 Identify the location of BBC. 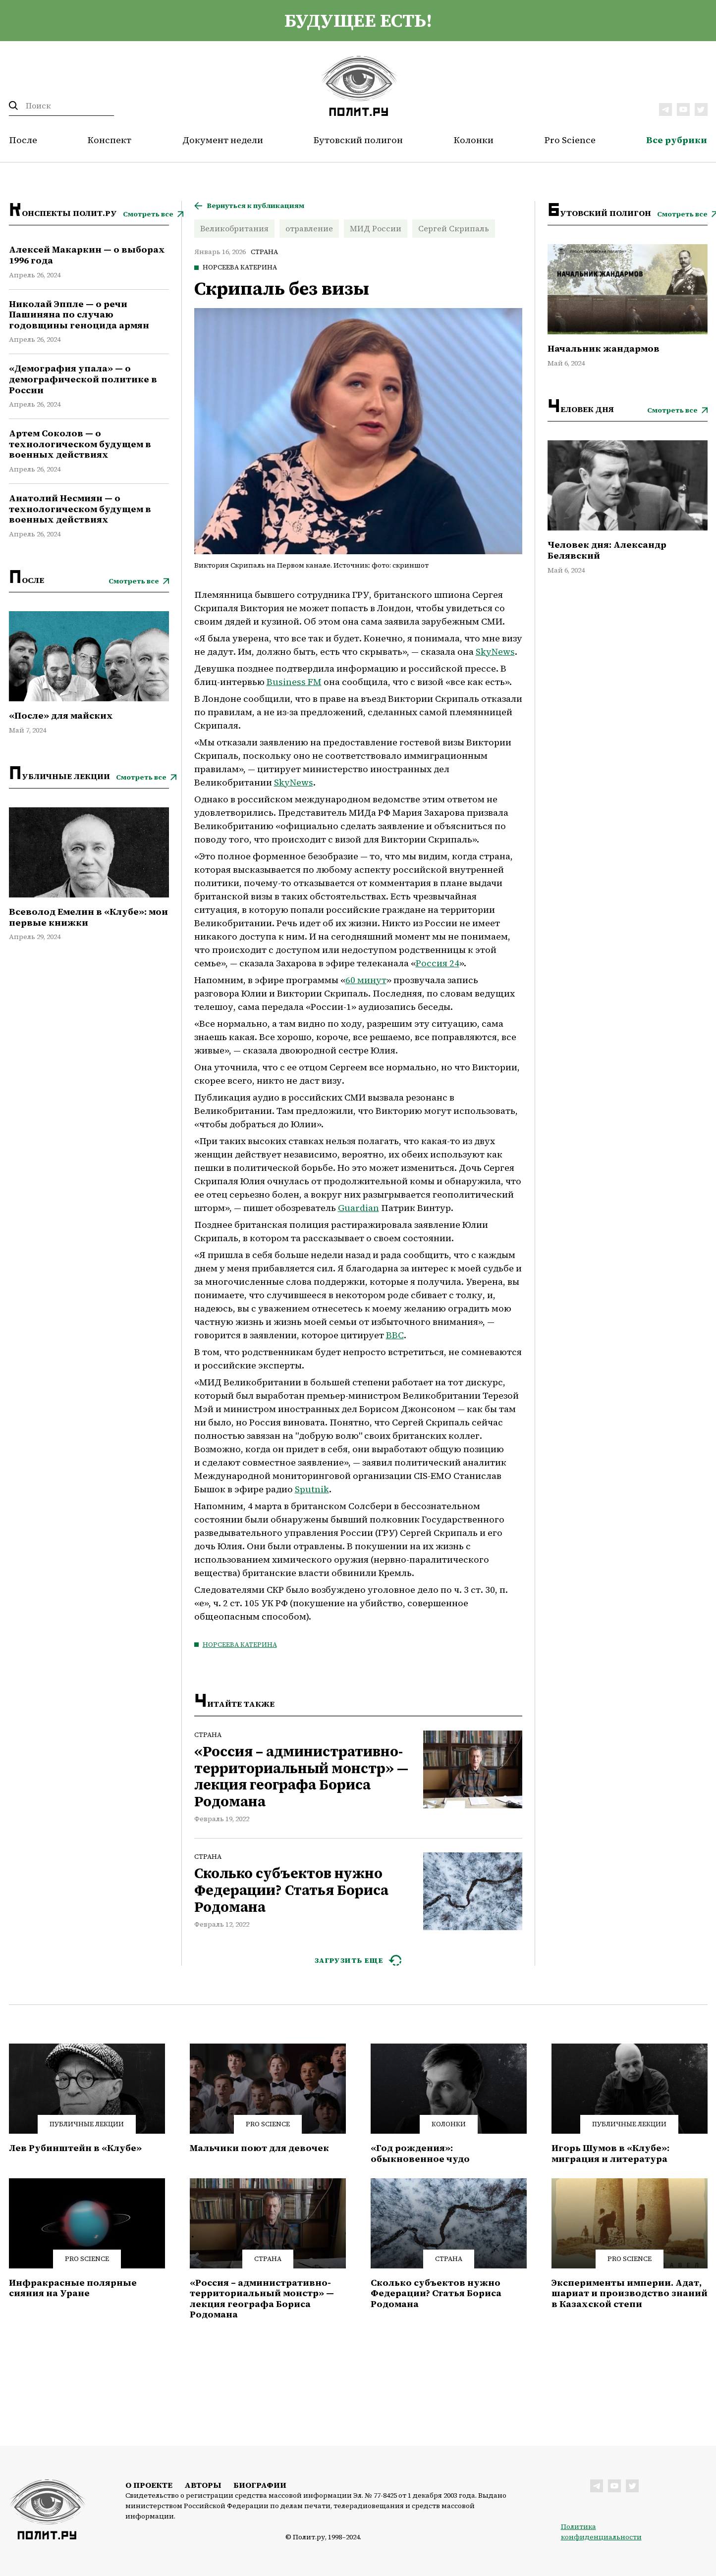
(395, 1335).